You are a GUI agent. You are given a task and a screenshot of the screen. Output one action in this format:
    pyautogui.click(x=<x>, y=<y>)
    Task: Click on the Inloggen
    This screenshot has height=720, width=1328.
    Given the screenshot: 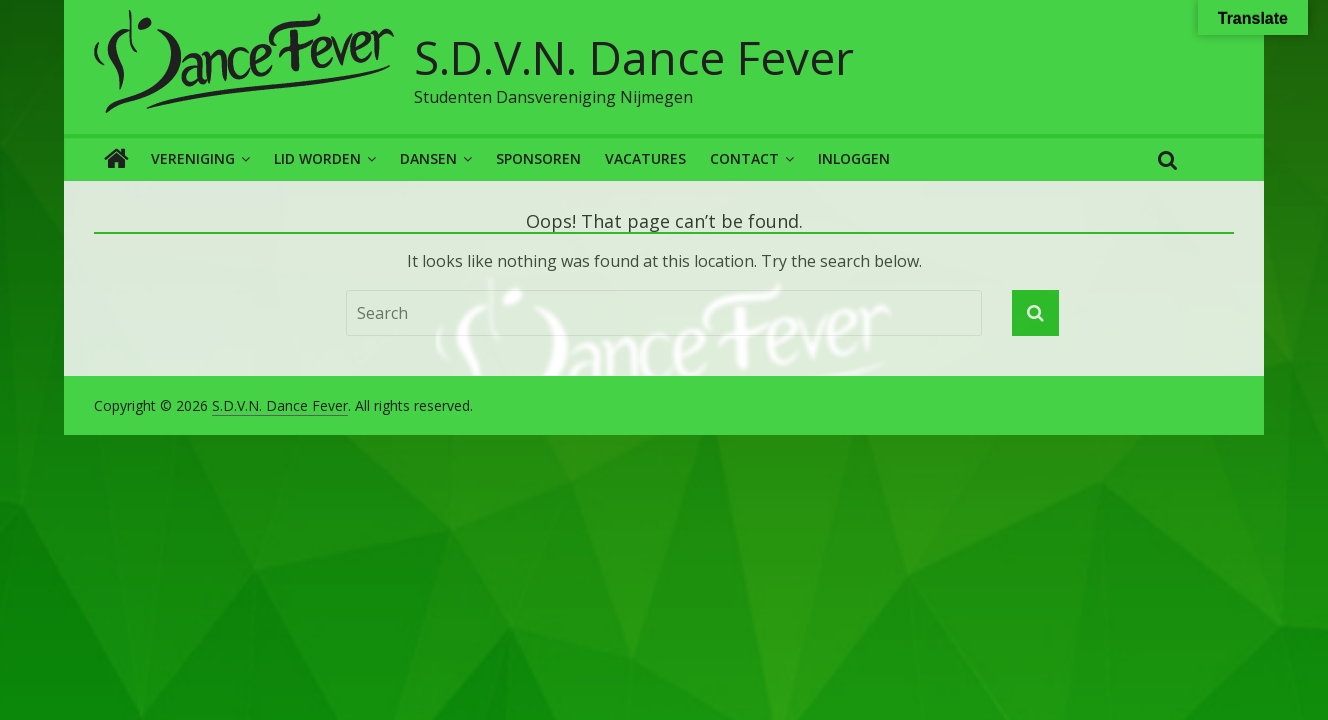 What is the action you would take?
    pyautogui.click(x=854, y=158)
    